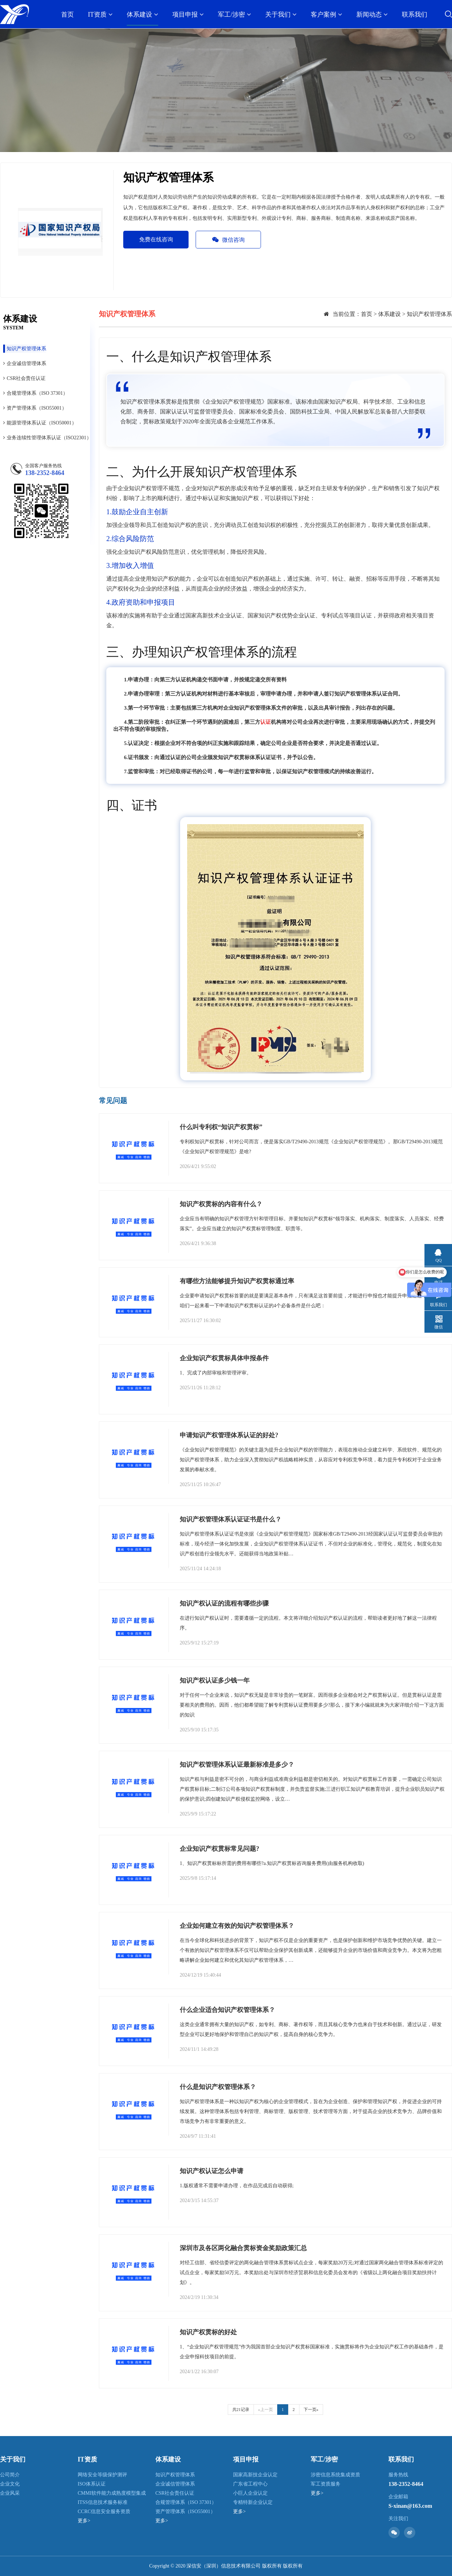  Describe the element at coordinates (35, 393) in the screenshot. I see `合规管理体系（ISO 37301）` at that location.